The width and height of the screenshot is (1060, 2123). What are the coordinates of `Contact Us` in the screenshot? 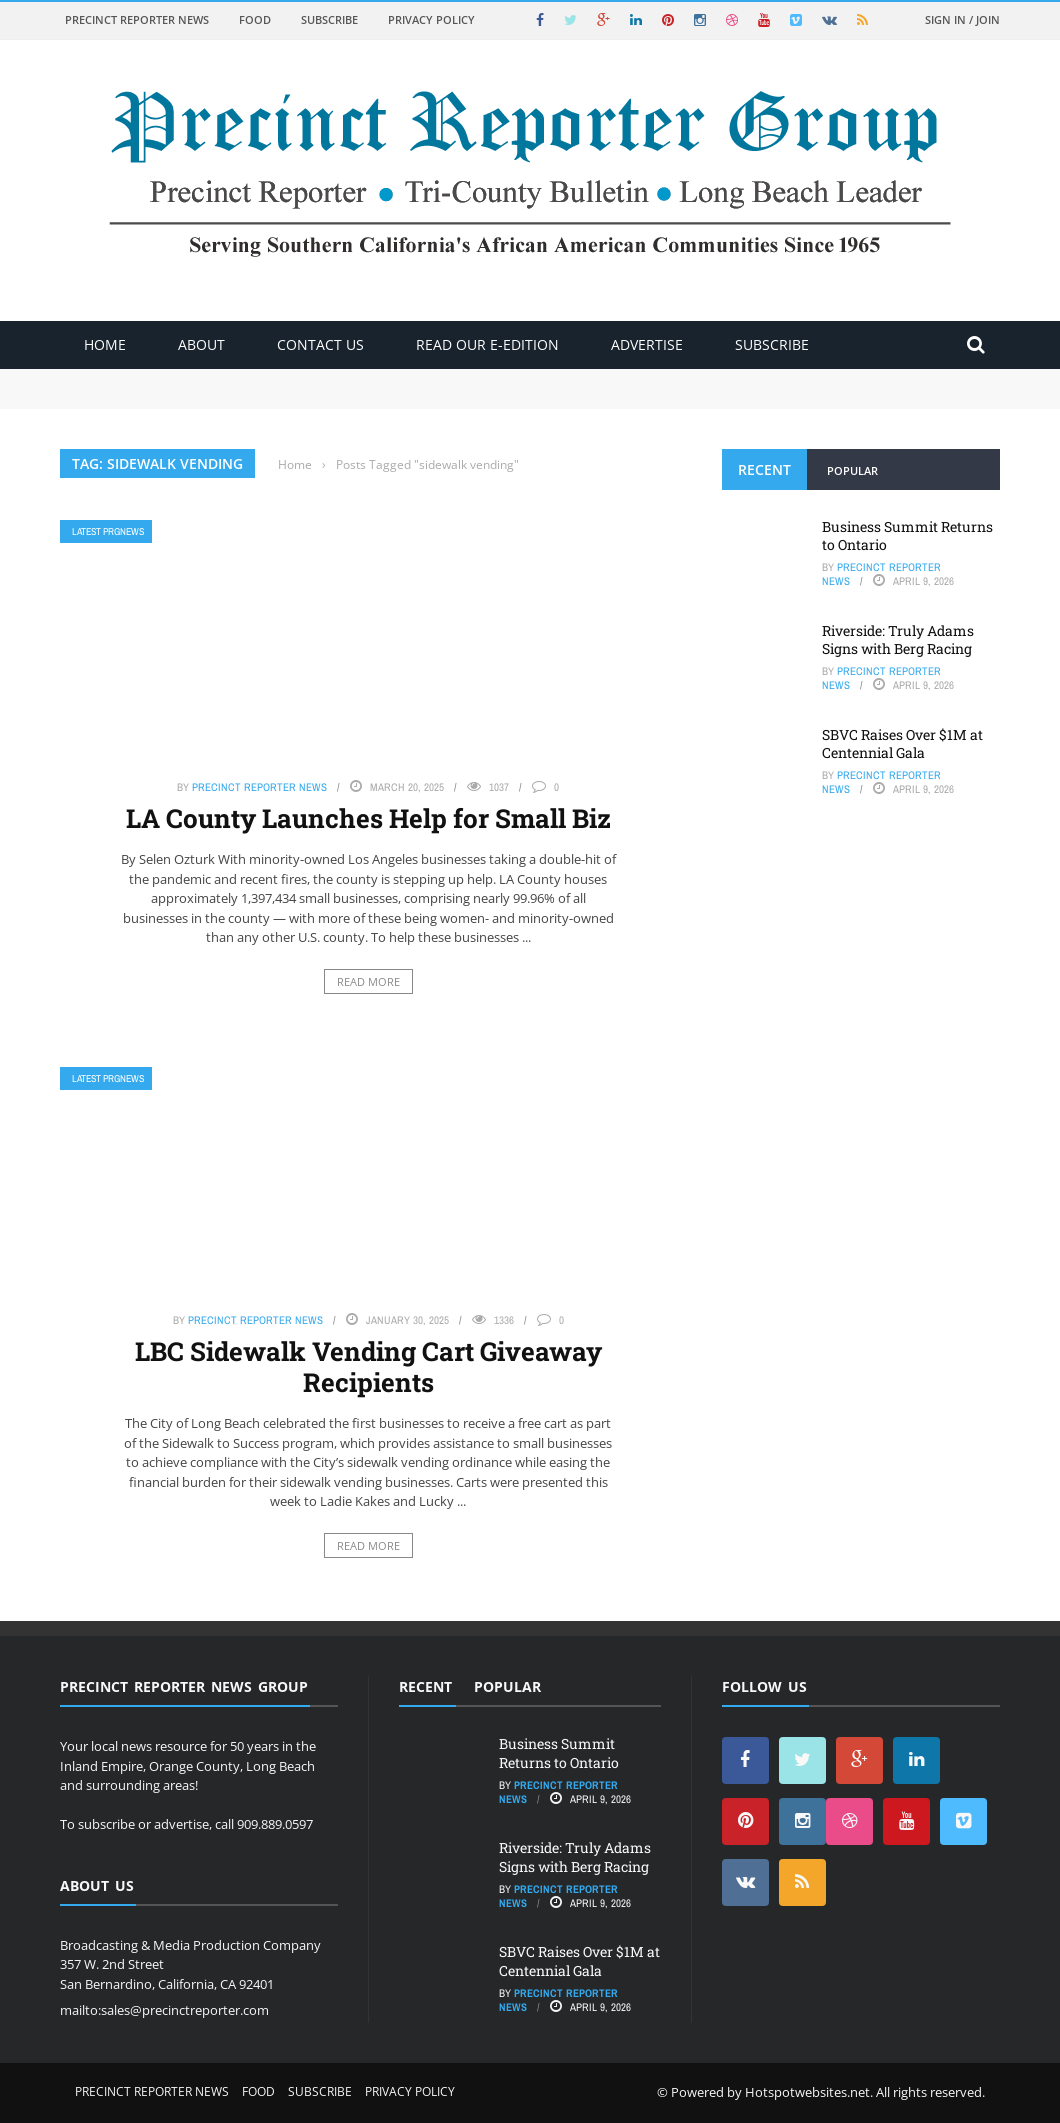 It's located at (320, 344).